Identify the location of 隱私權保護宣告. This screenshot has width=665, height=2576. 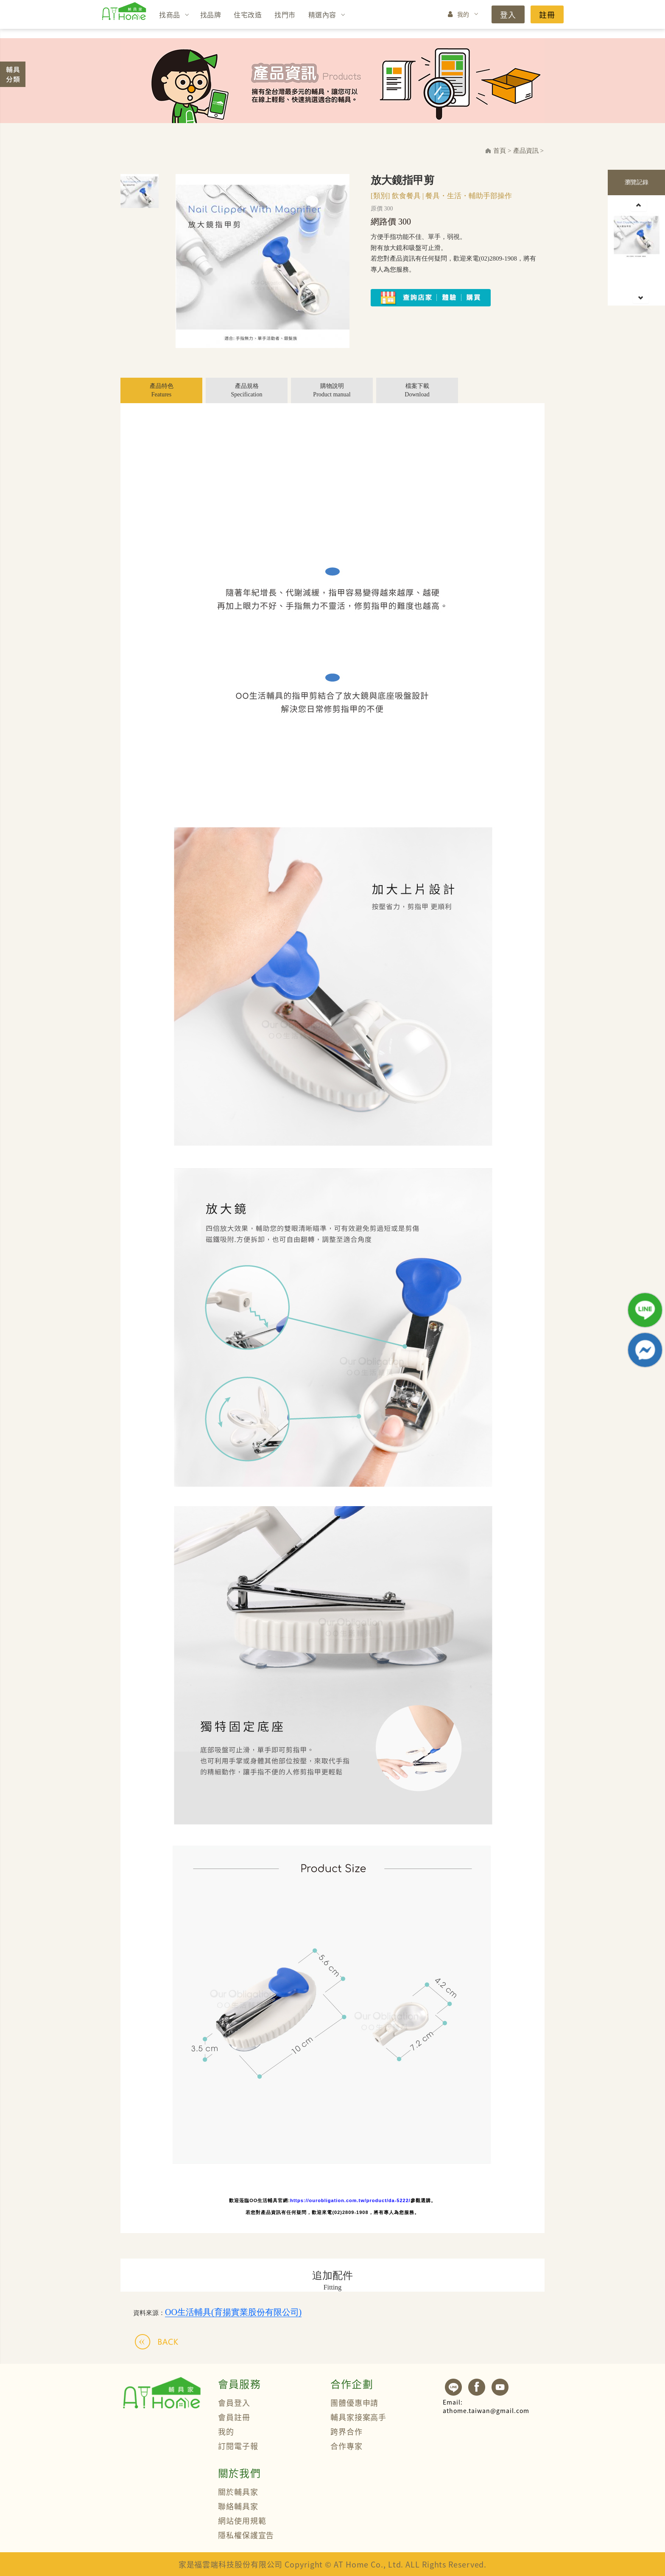
(246, 2534).